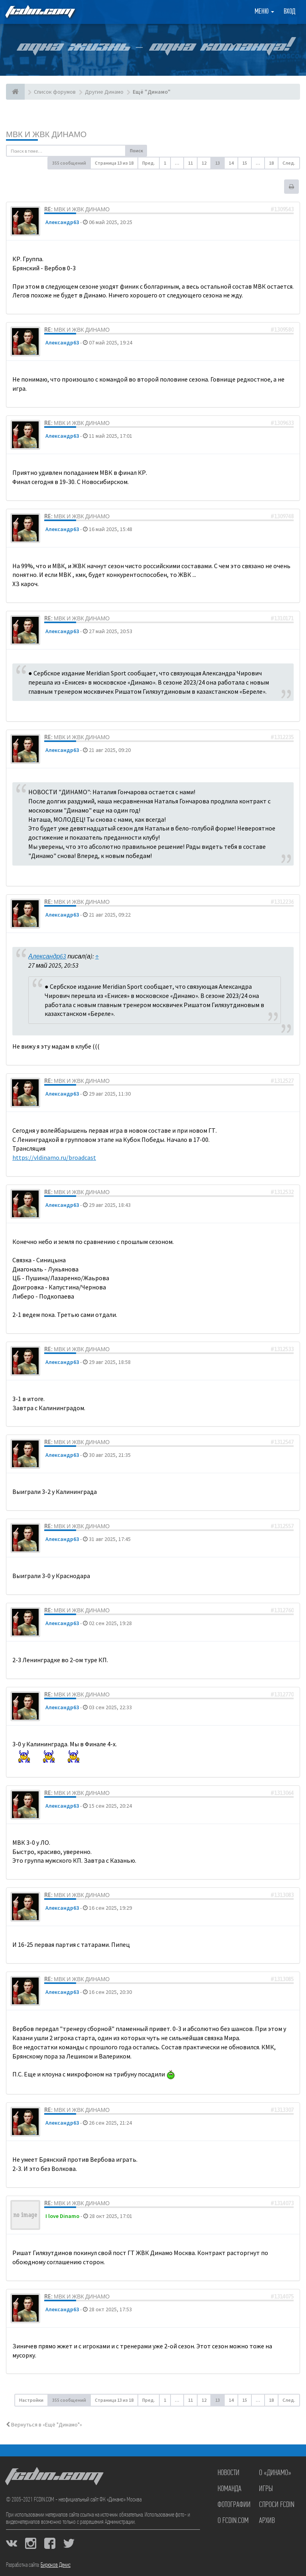  What do you see at coordinates (264, 12) in the screenshot?
I see `Меню` at bounding box center [264, 12].